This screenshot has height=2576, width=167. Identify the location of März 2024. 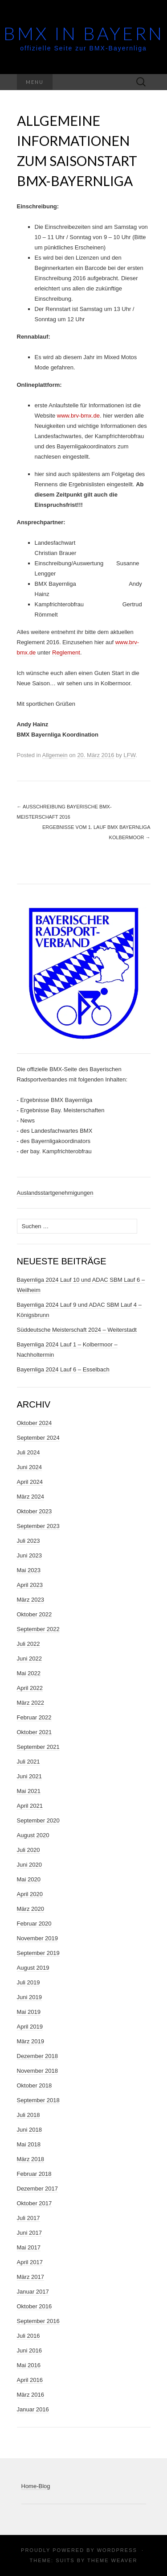
(30, 1496).